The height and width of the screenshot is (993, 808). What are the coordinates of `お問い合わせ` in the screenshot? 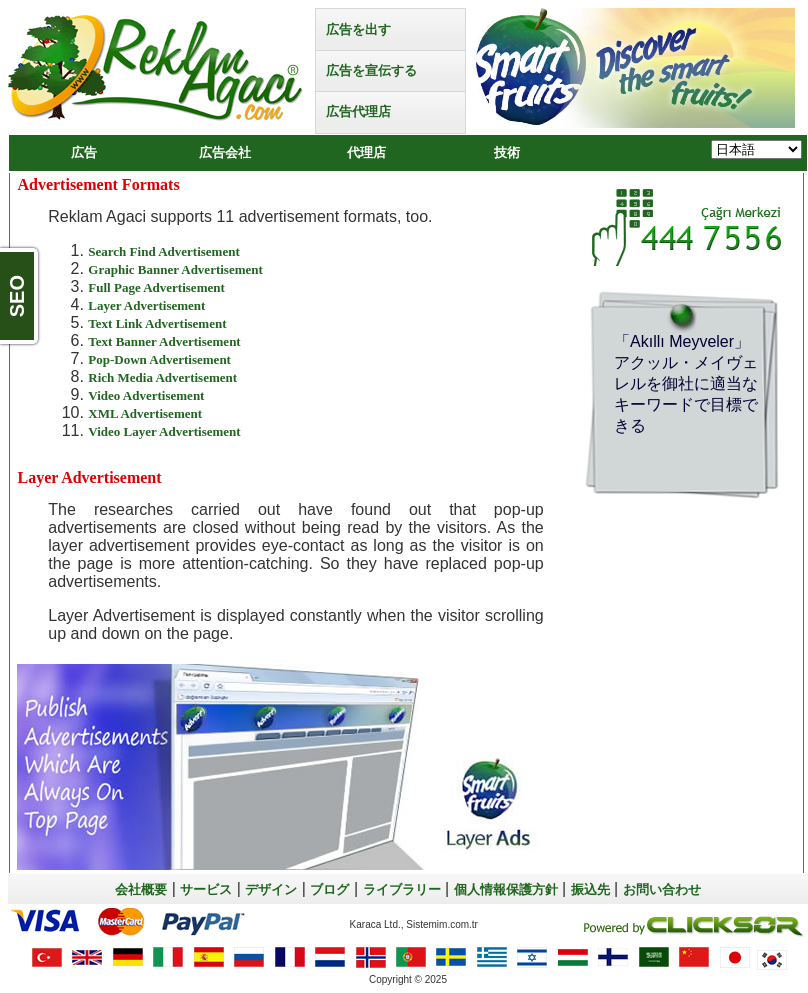 It's located at (662, 889).